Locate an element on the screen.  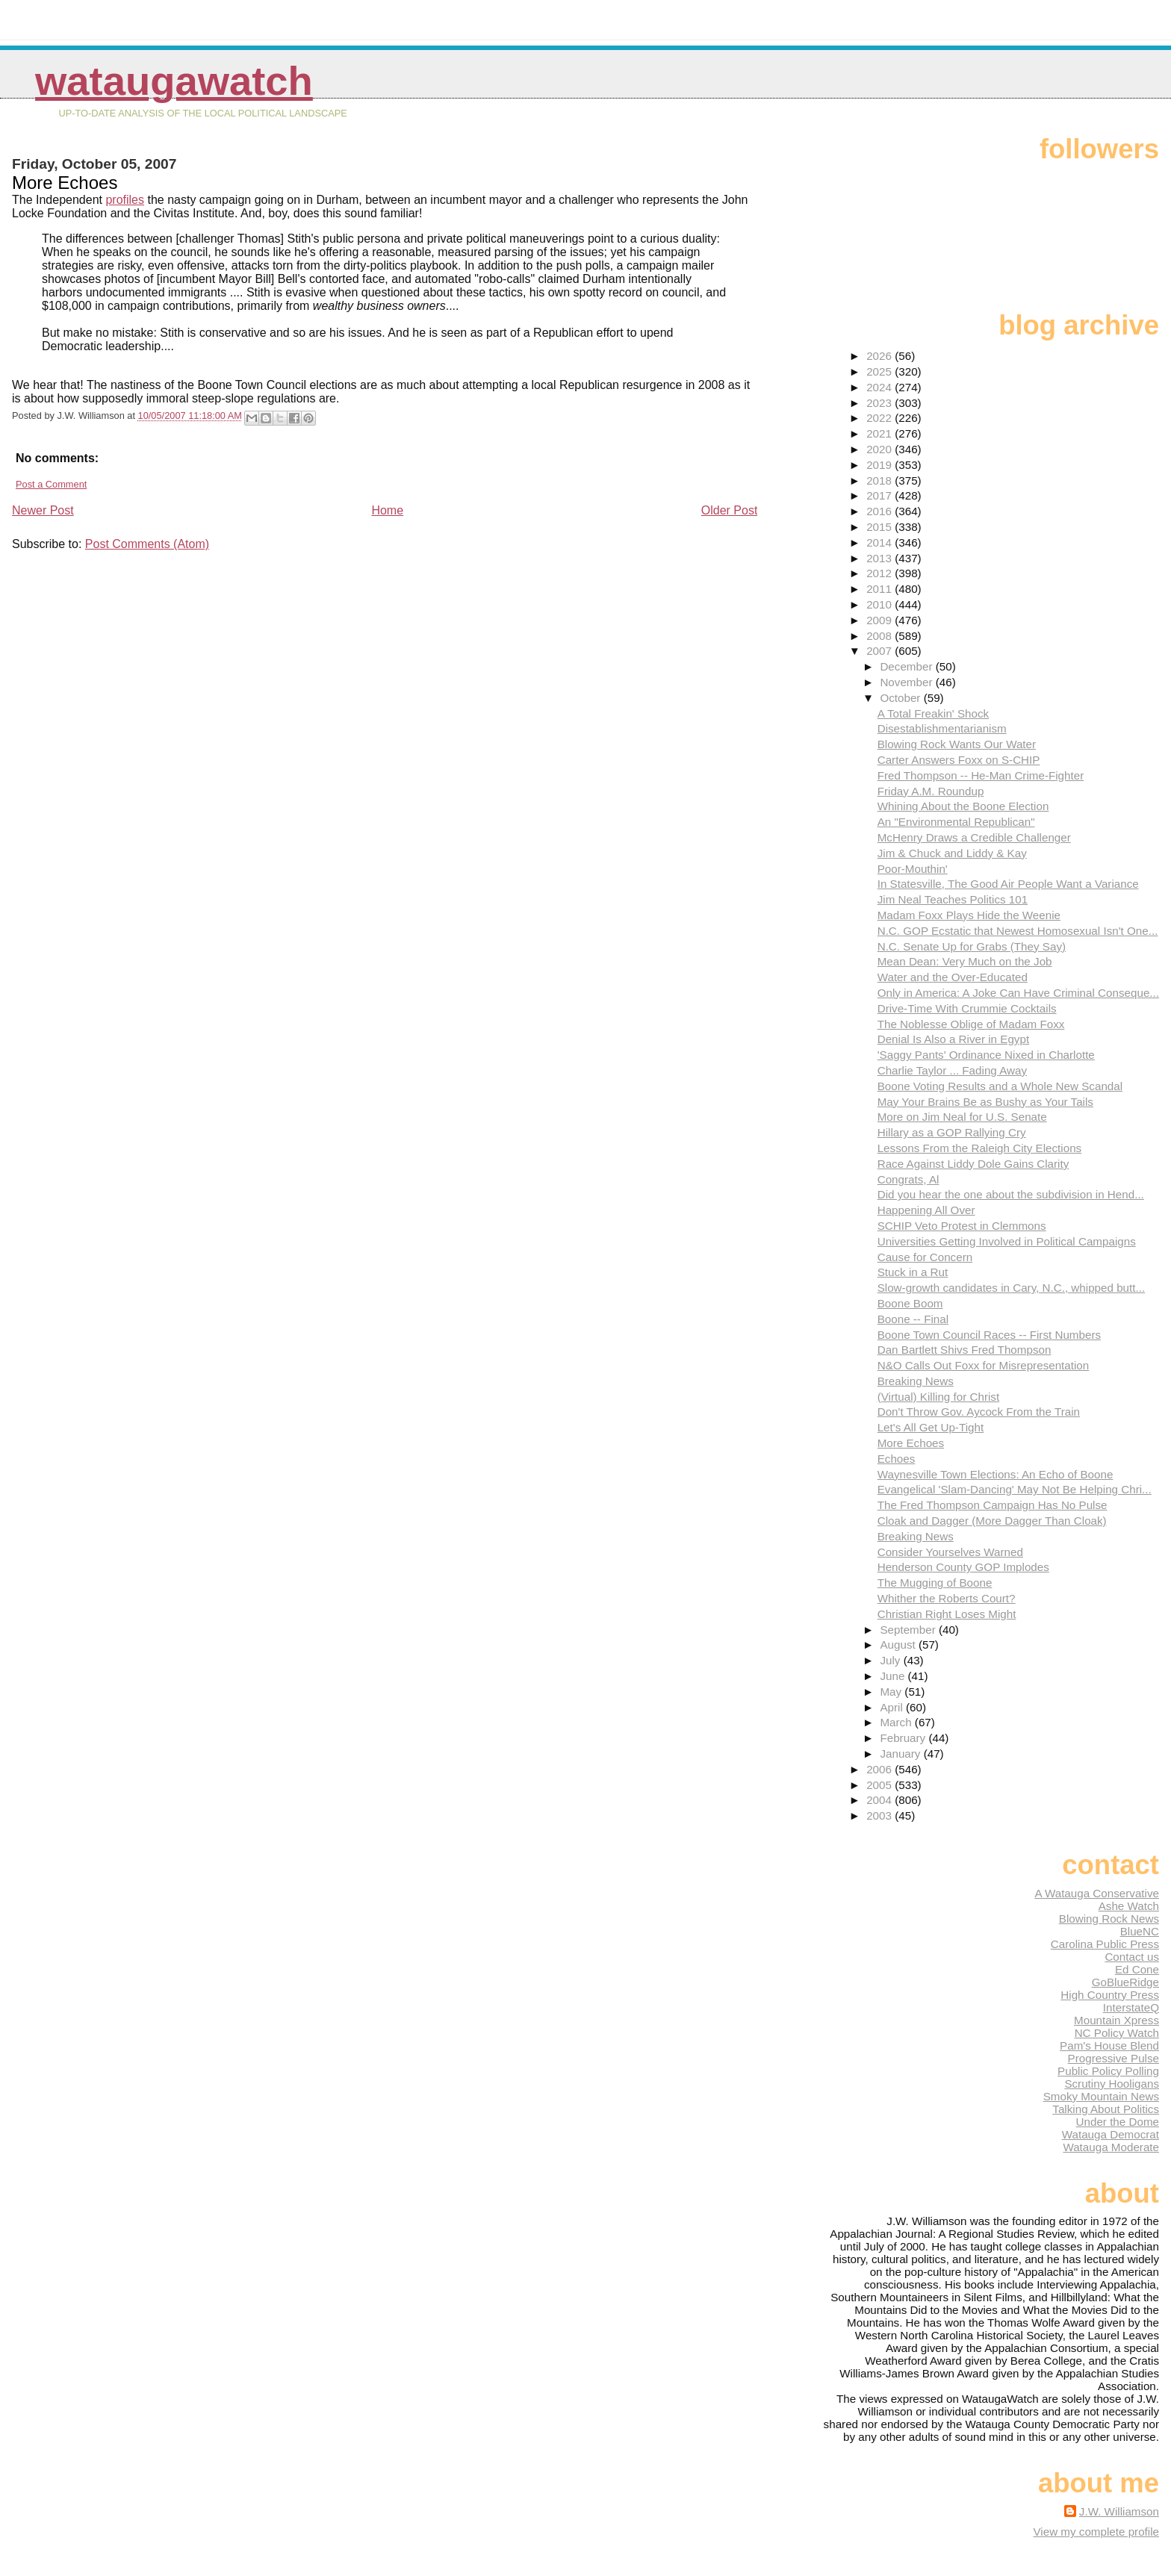
More on Jim Neal for U.S. Senate is located at coordinates (962, 1116).